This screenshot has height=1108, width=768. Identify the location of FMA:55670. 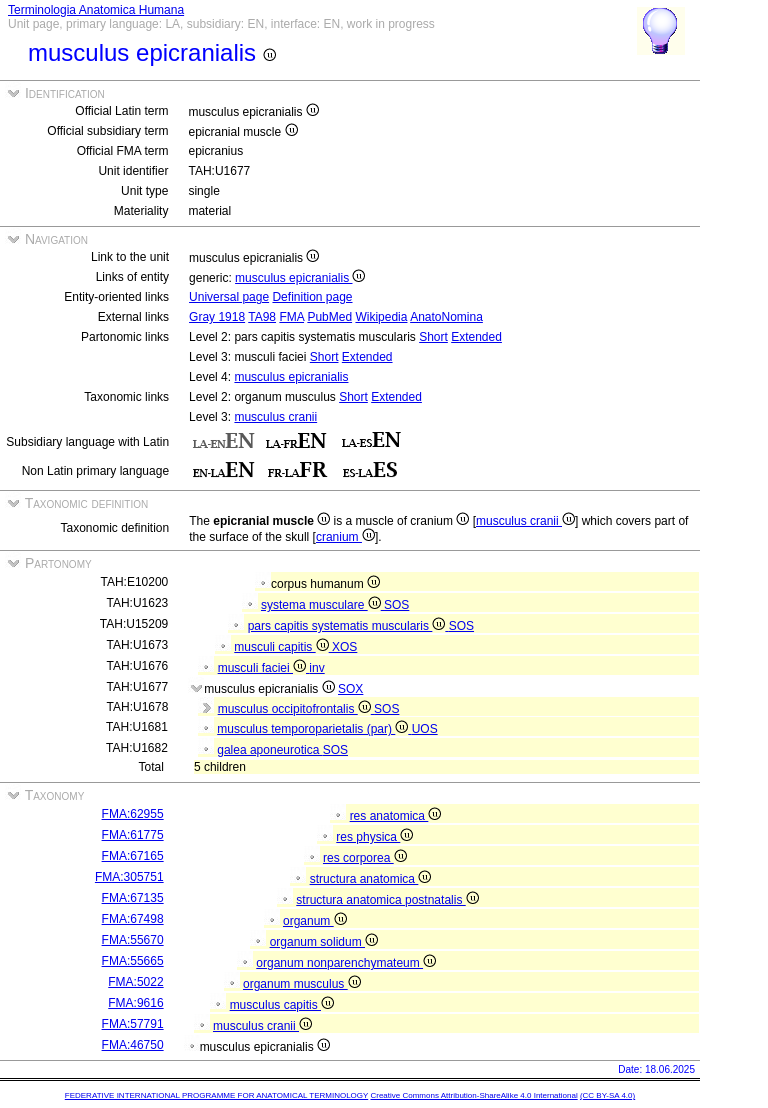
(133, 940).